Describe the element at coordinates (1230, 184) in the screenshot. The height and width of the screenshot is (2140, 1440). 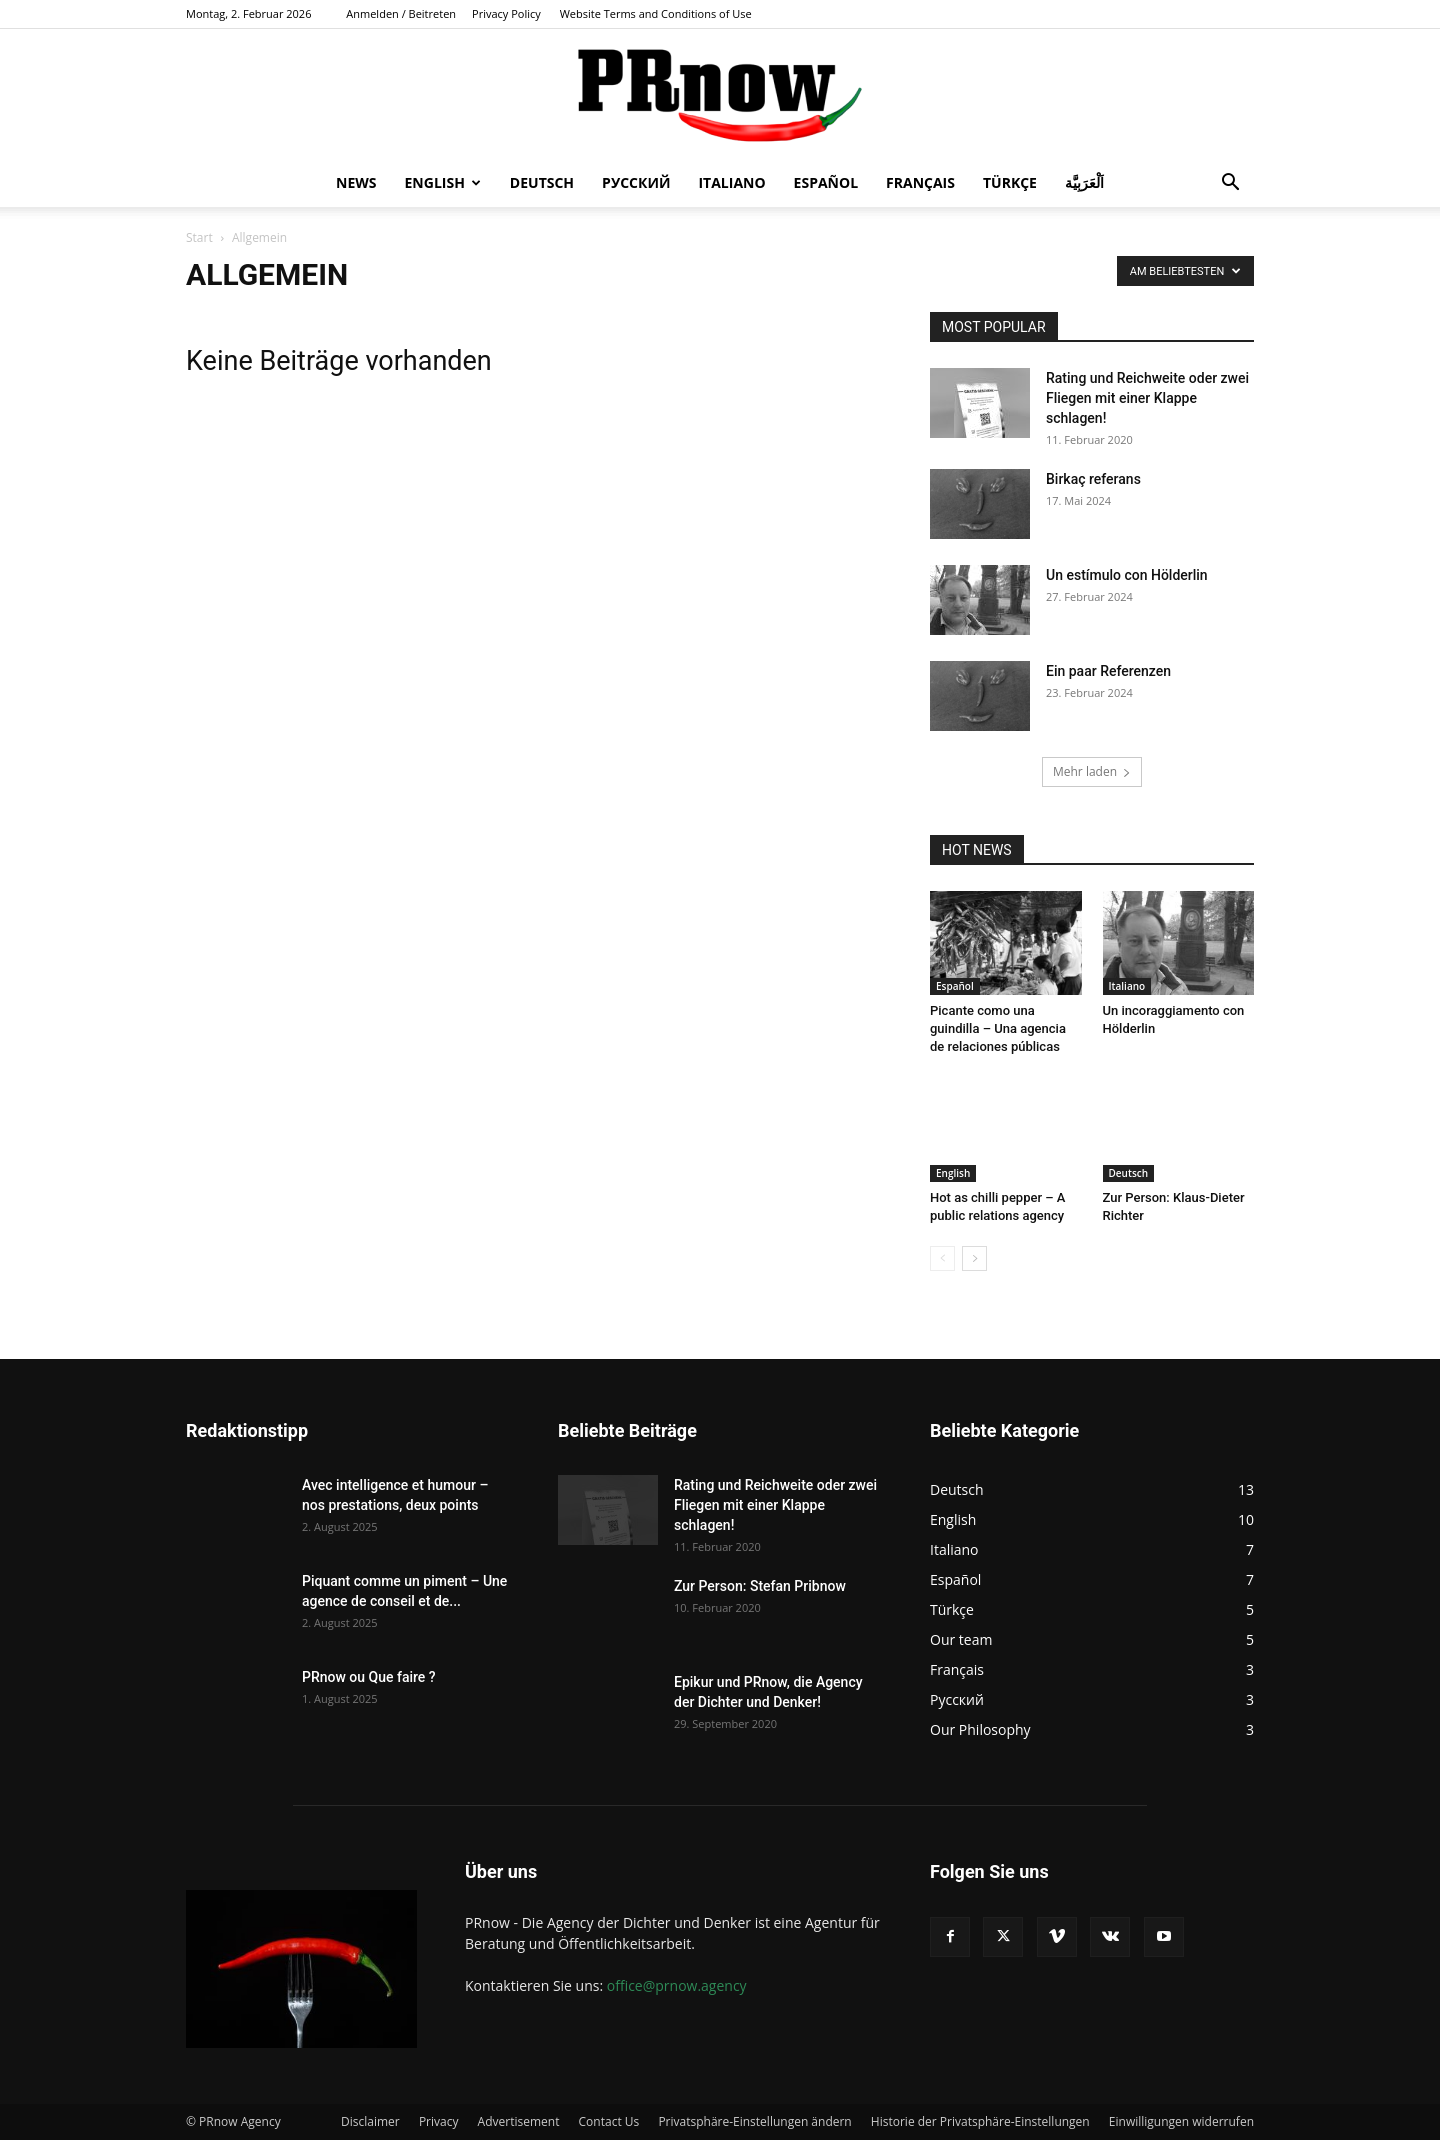
I see `[button]` at that location.